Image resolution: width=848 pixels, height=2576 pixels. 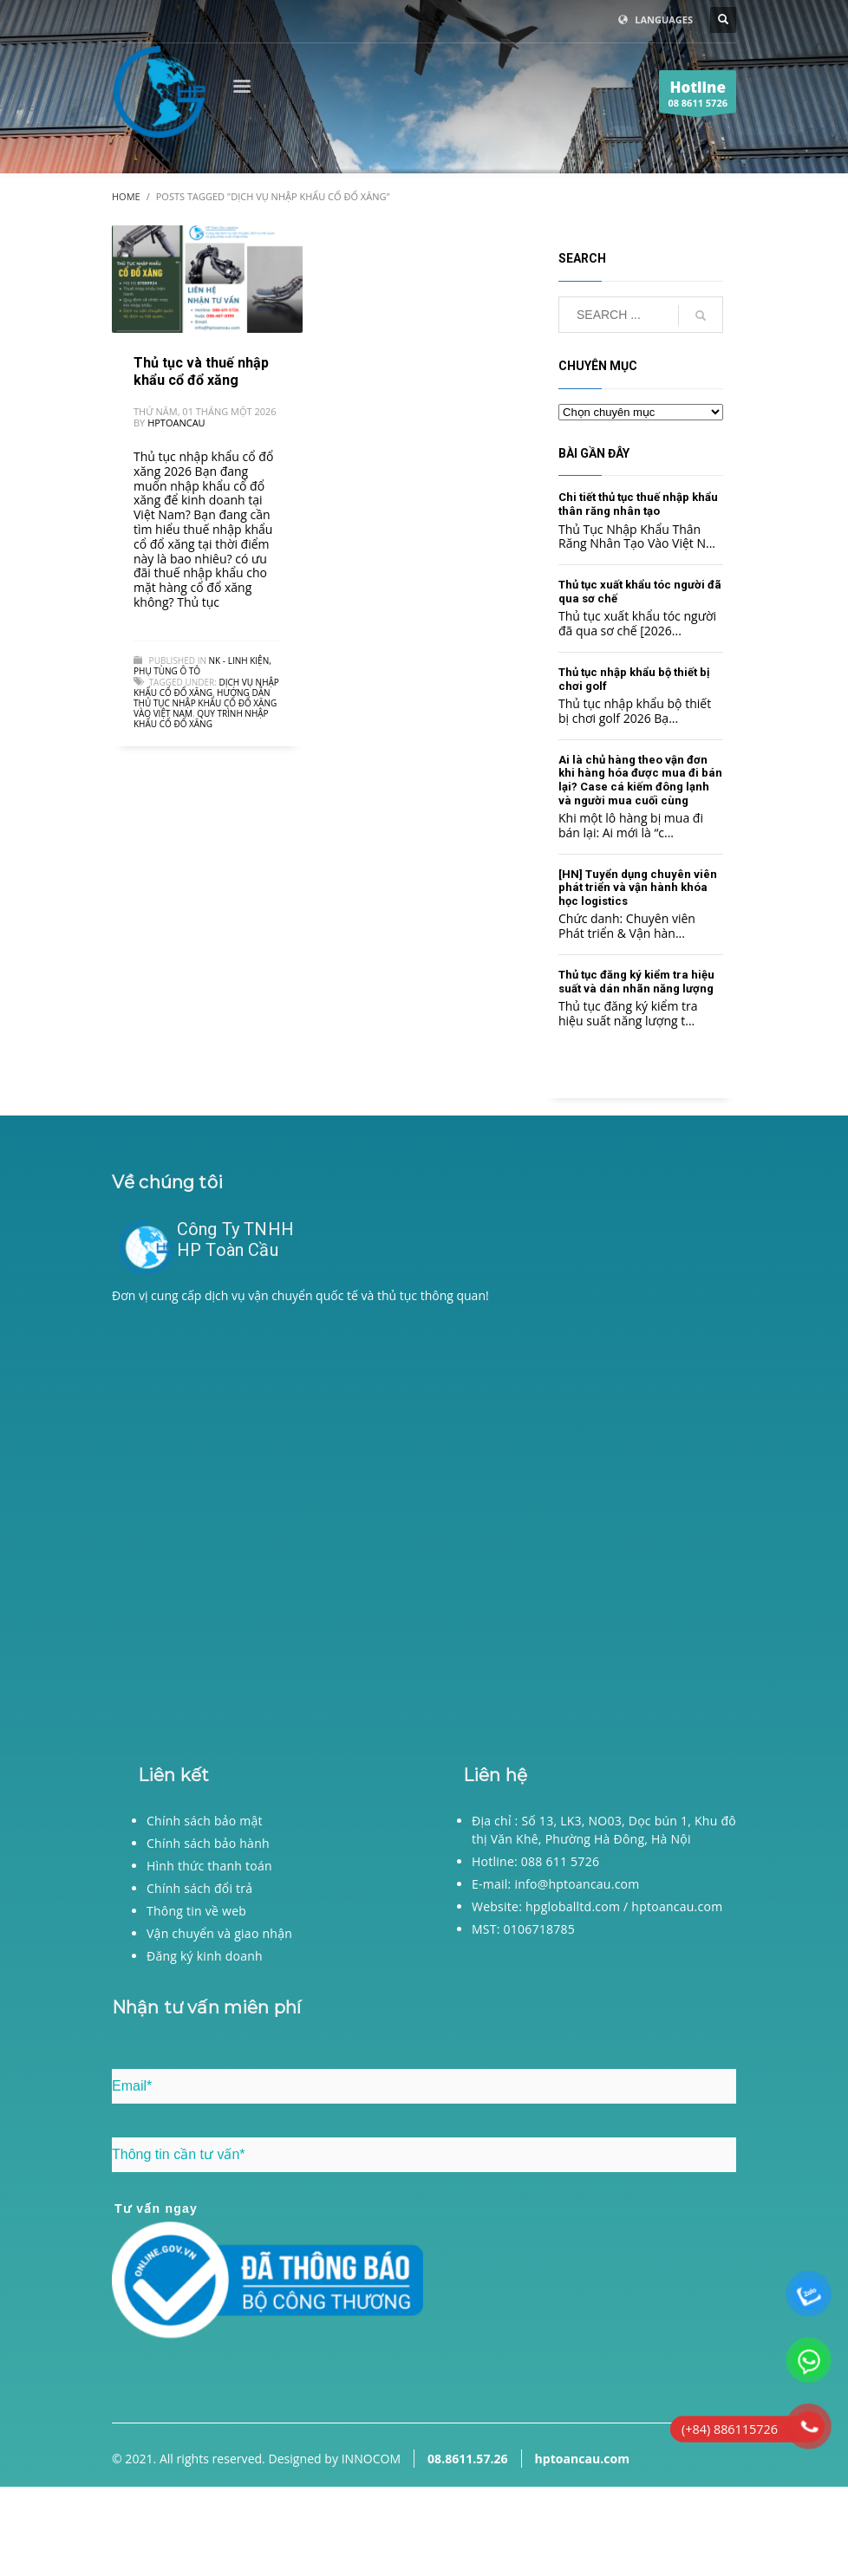 What do you see at coordinates (206, 687) in the screenshot?
I see `Dịch vụ nhập khẩu cổ đổ xăng` at bounding box center [206, 687].